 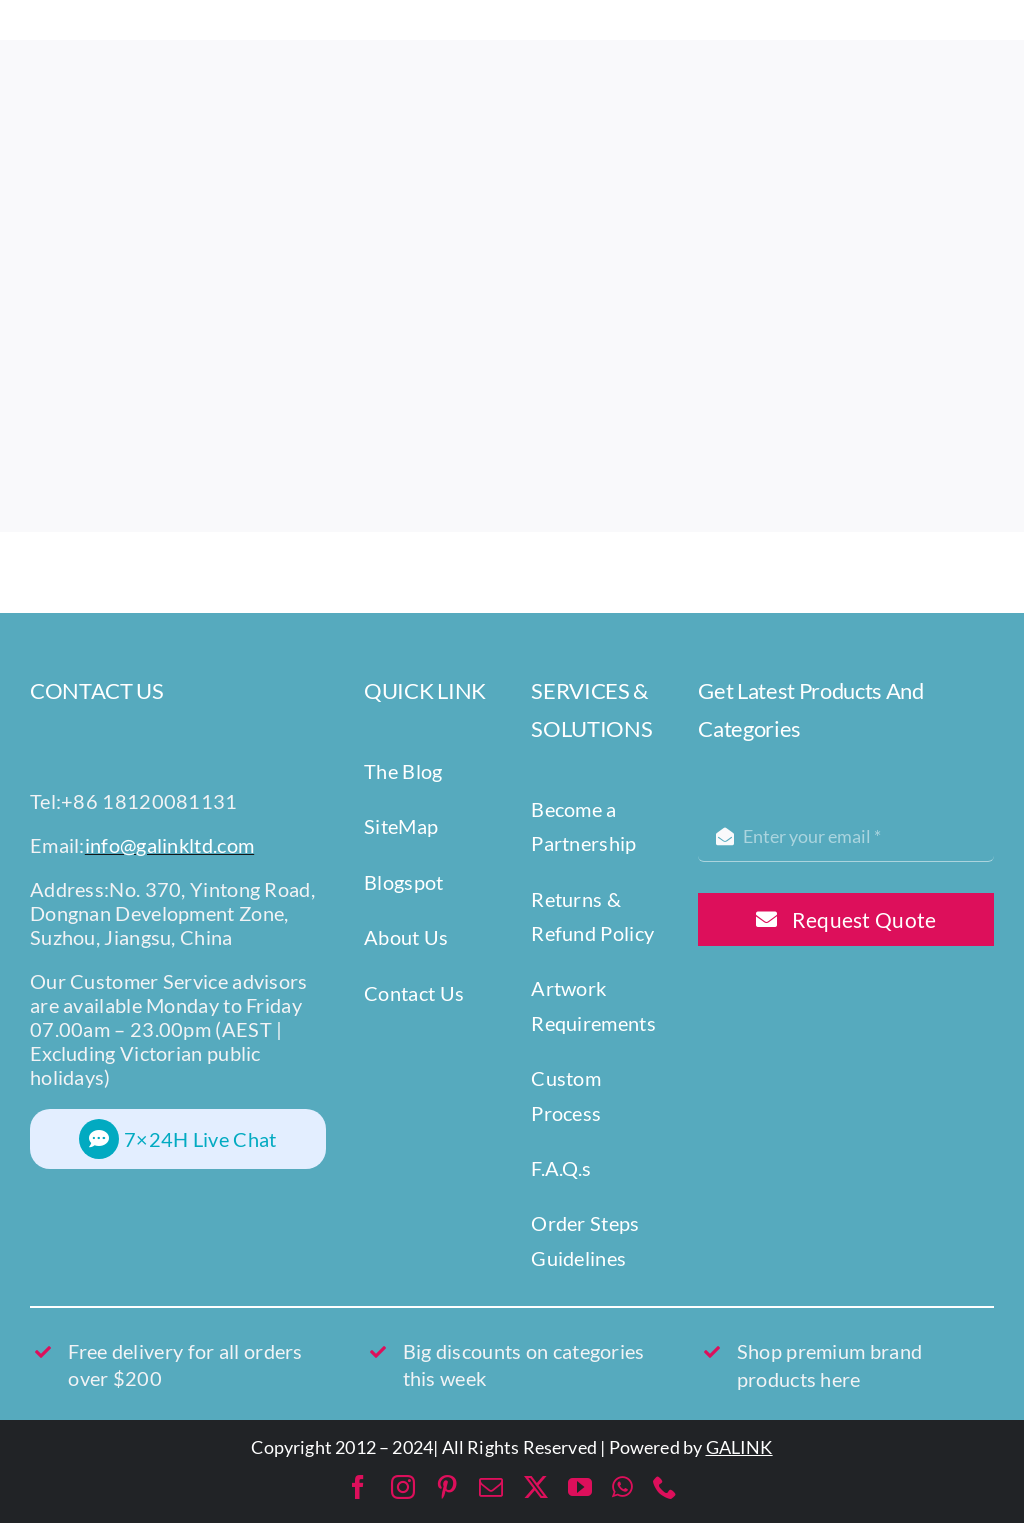 I want to click on [whatsapp], so click(x=622, y=1487).